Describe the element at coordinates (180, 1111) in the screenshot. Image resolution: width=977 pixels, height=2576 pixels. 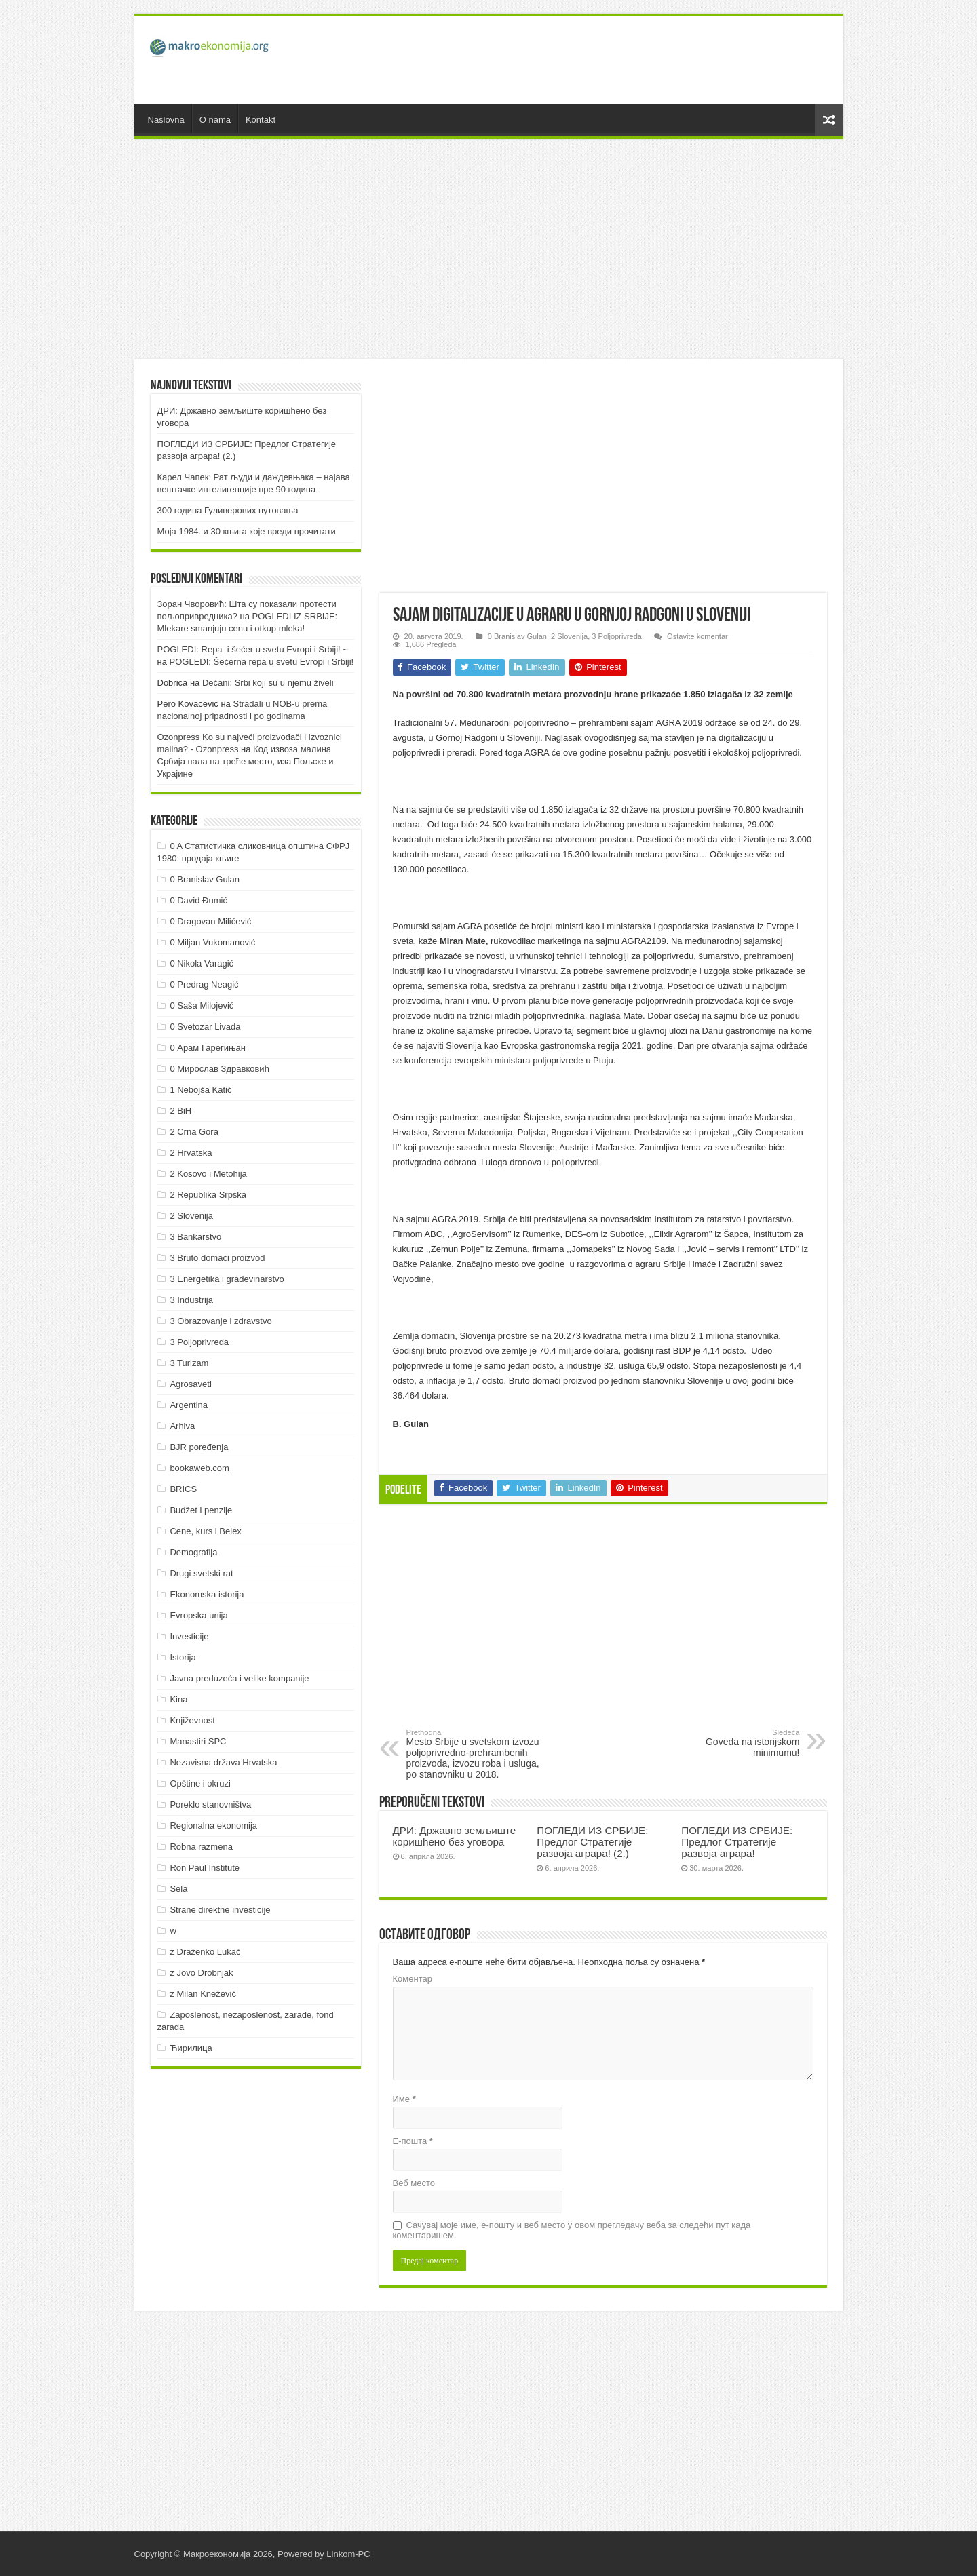
I see `2 BiH` at that location.